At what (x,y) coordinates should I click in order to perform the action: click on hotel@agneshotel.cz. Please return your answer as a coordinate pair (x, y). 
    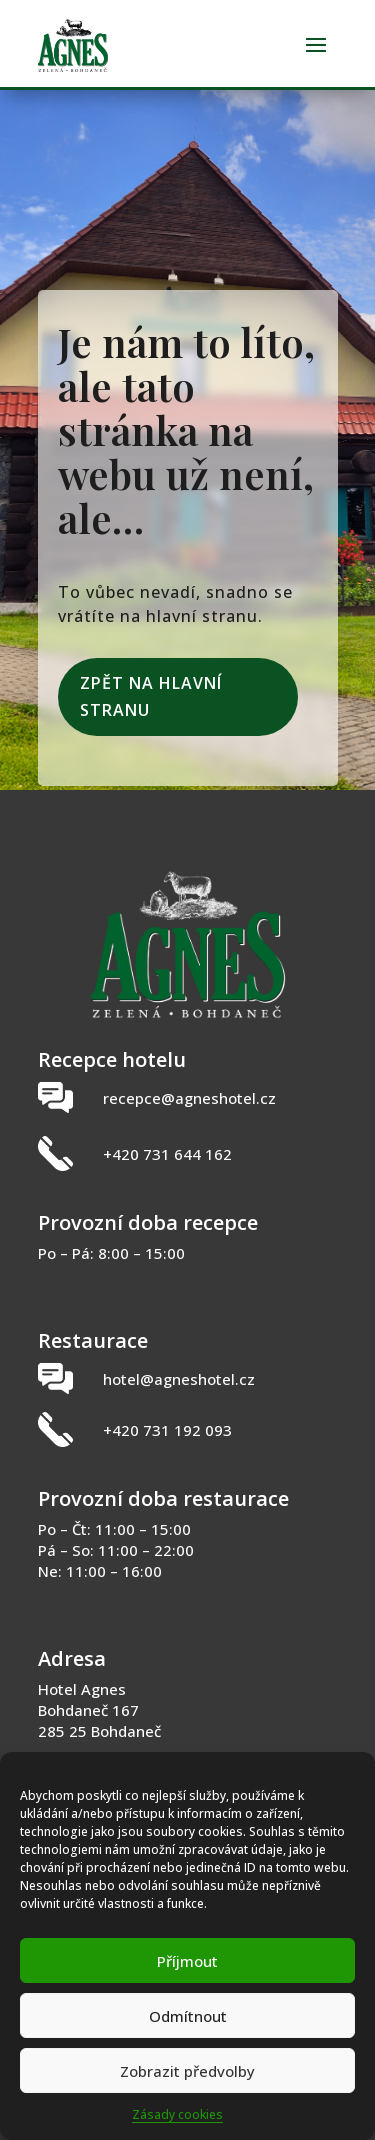
    Looking at the image, I should click on (179, 1379).